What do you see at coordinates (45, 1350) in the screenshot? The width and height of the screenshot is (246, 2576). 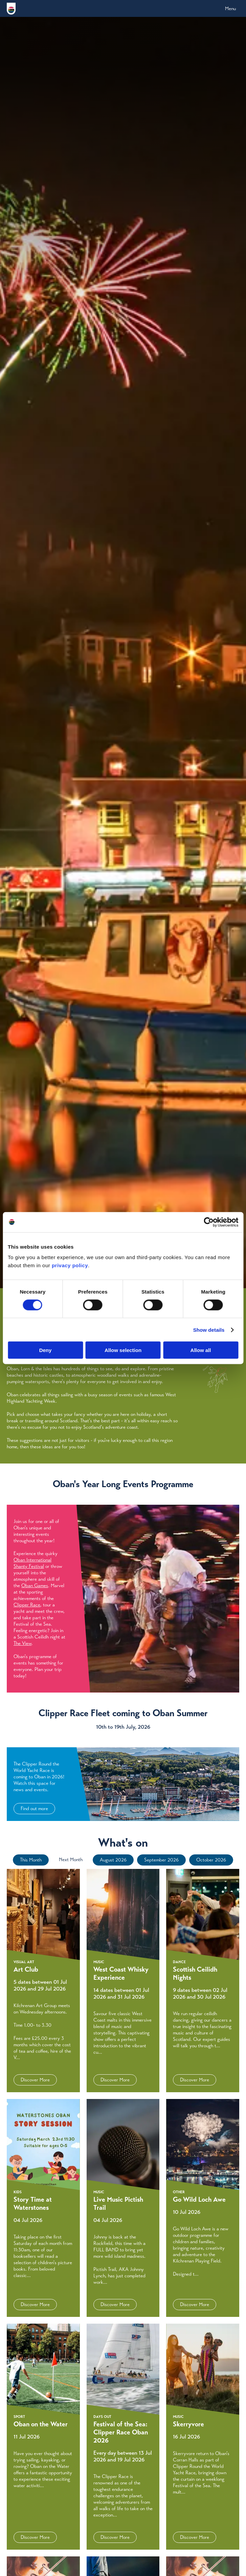 I see `Deny` at bounding box center [45, 1350].